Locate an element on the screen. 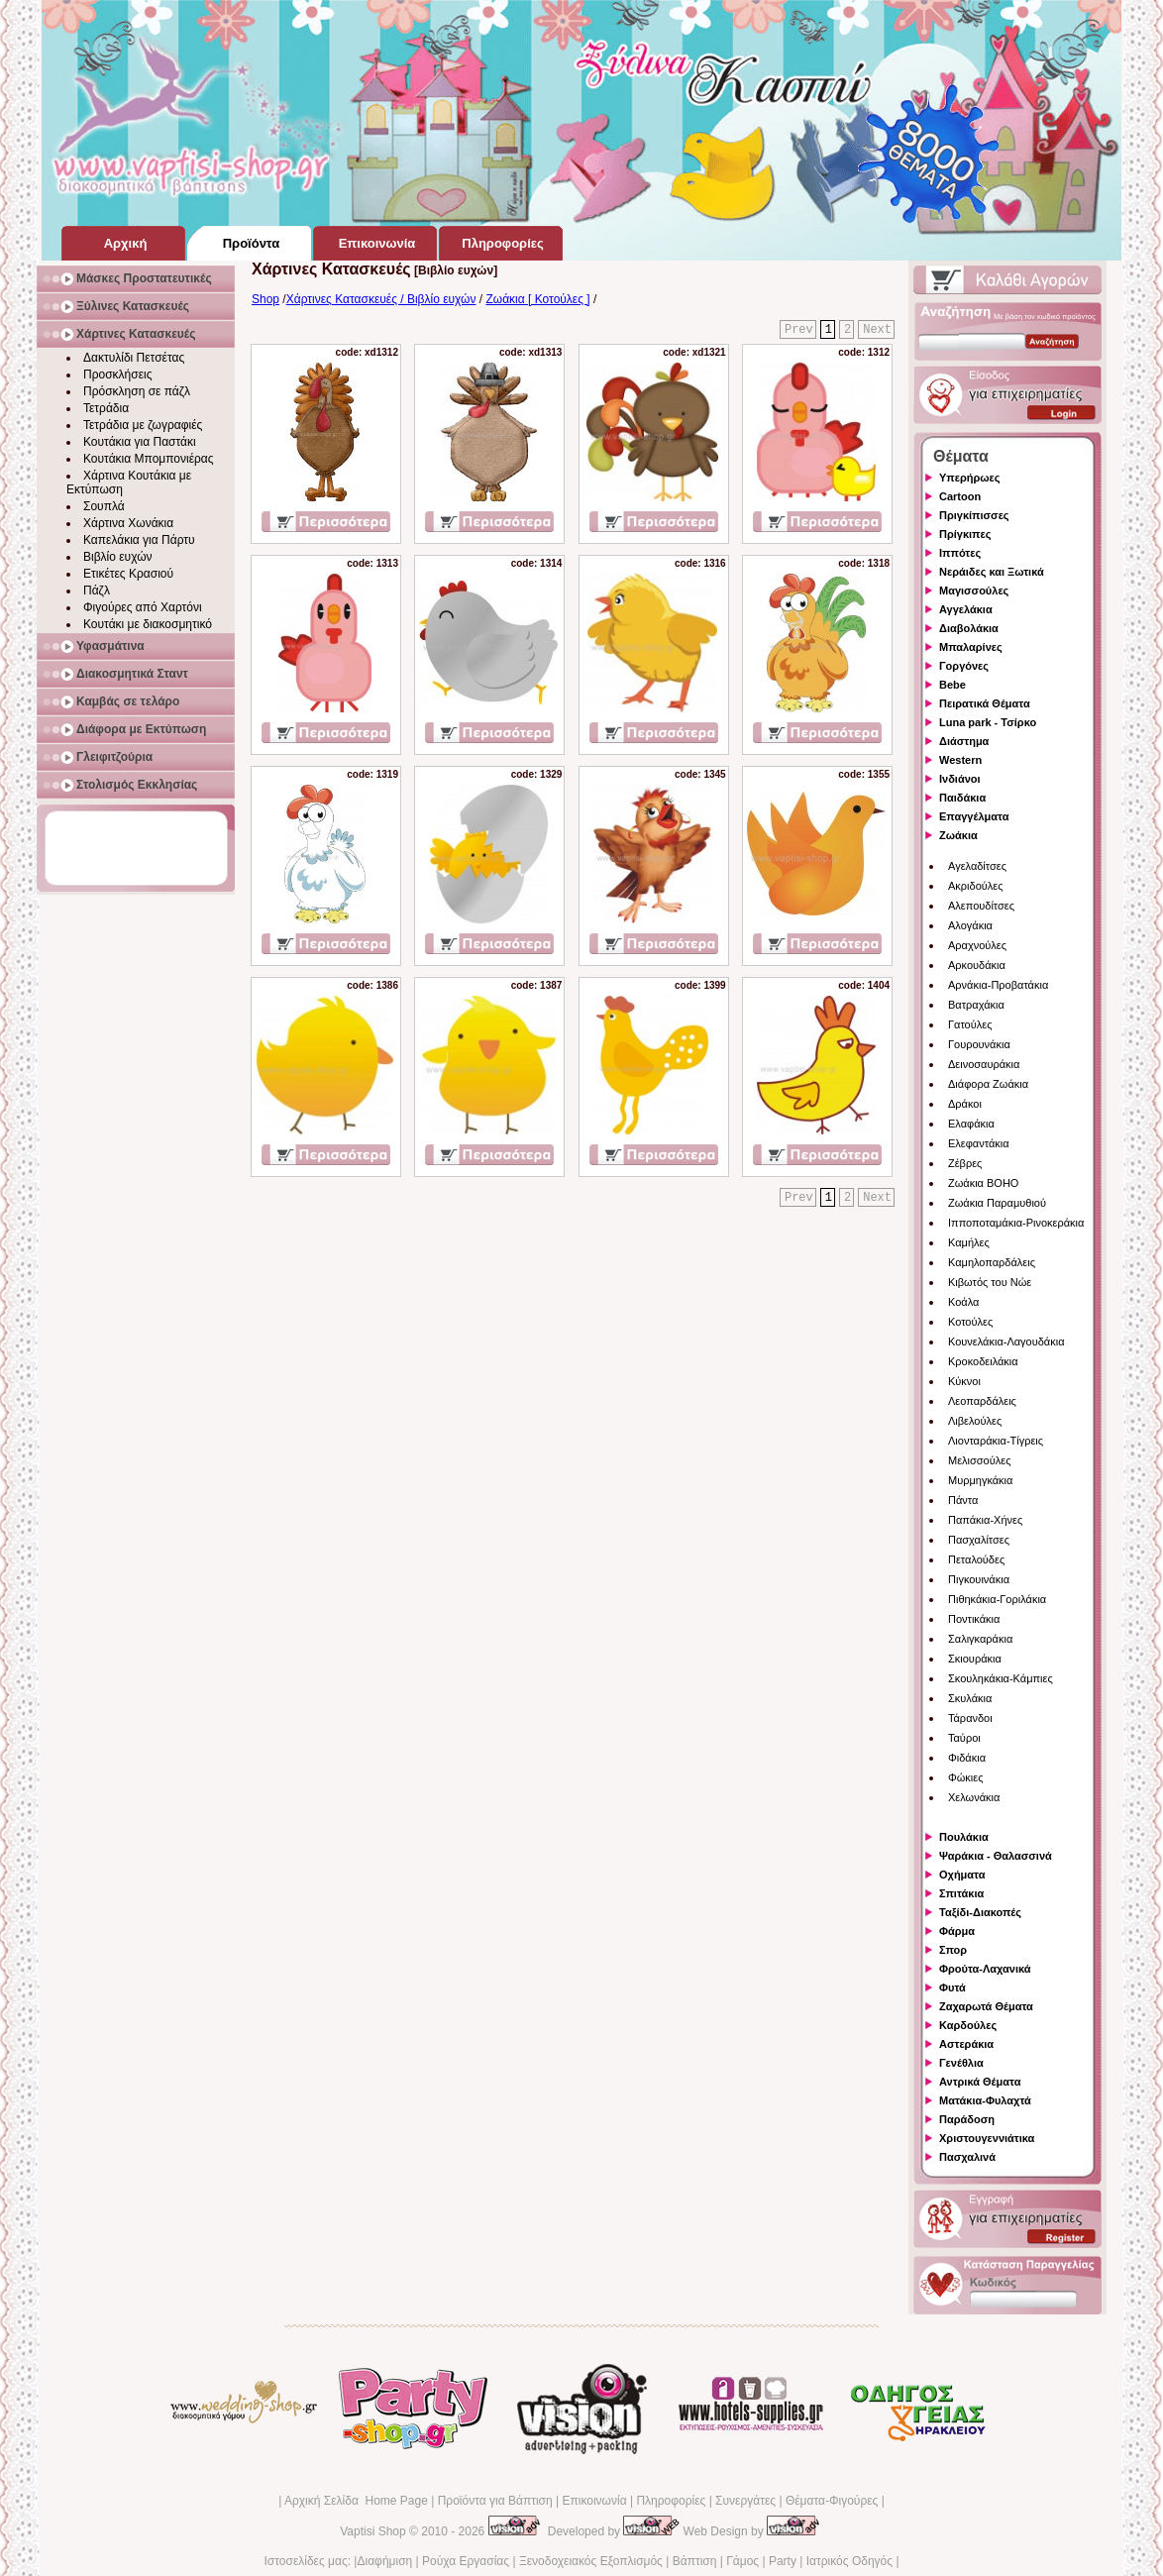 This screenshot has height=2576, width=1163. Αραχνούλες is located at coordinates (977, 945).